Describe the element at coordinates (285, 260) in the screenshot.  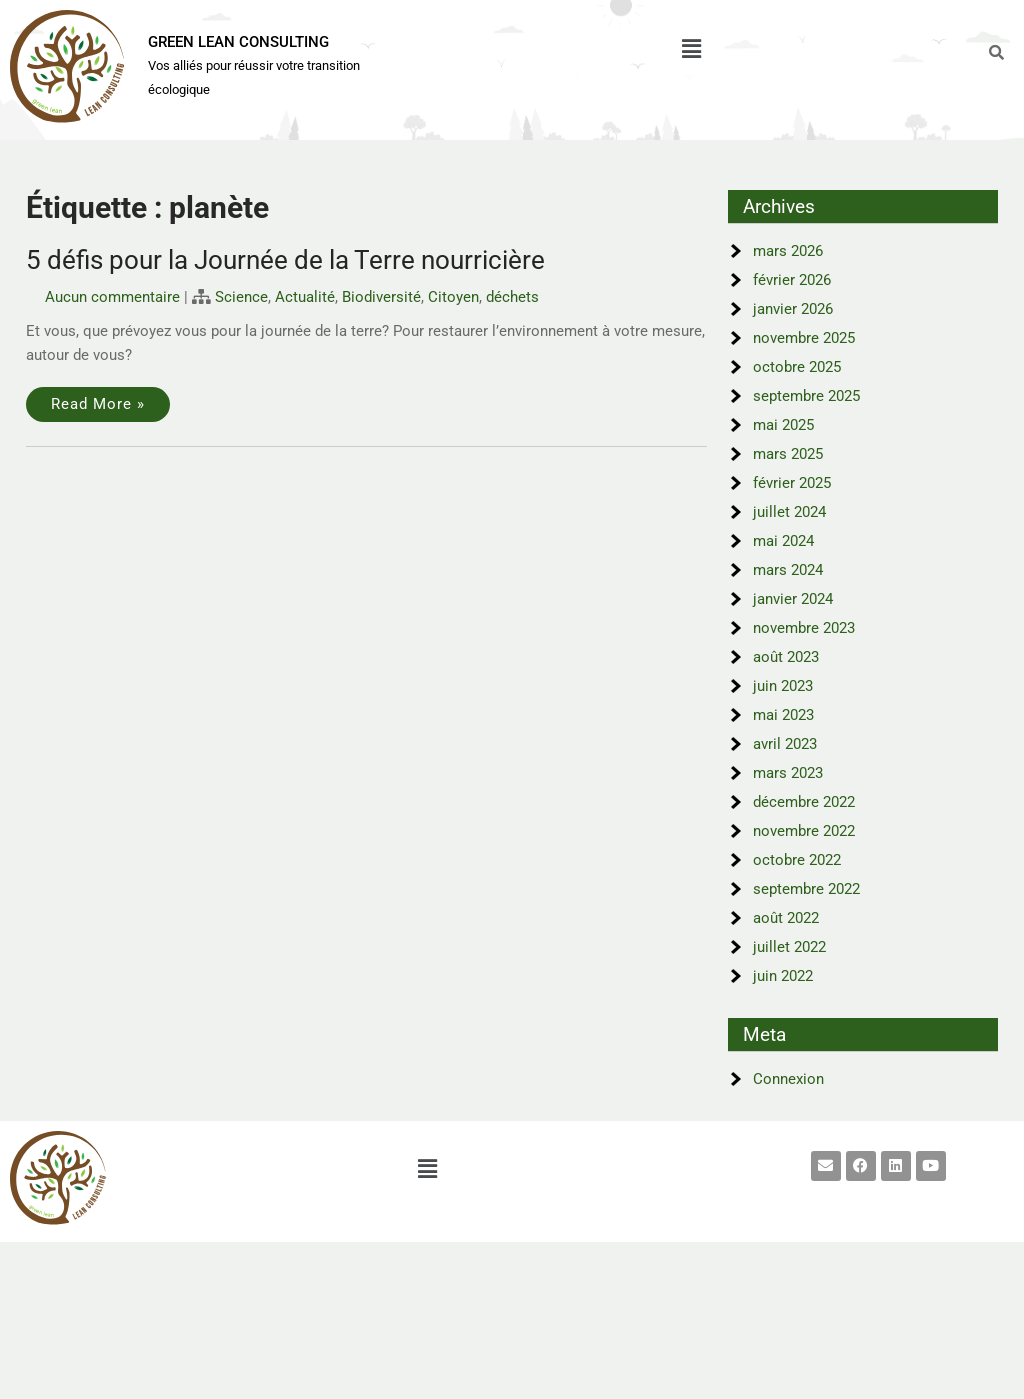
I see `5 défis pour la Journée de la Terre nourricière` at that location.